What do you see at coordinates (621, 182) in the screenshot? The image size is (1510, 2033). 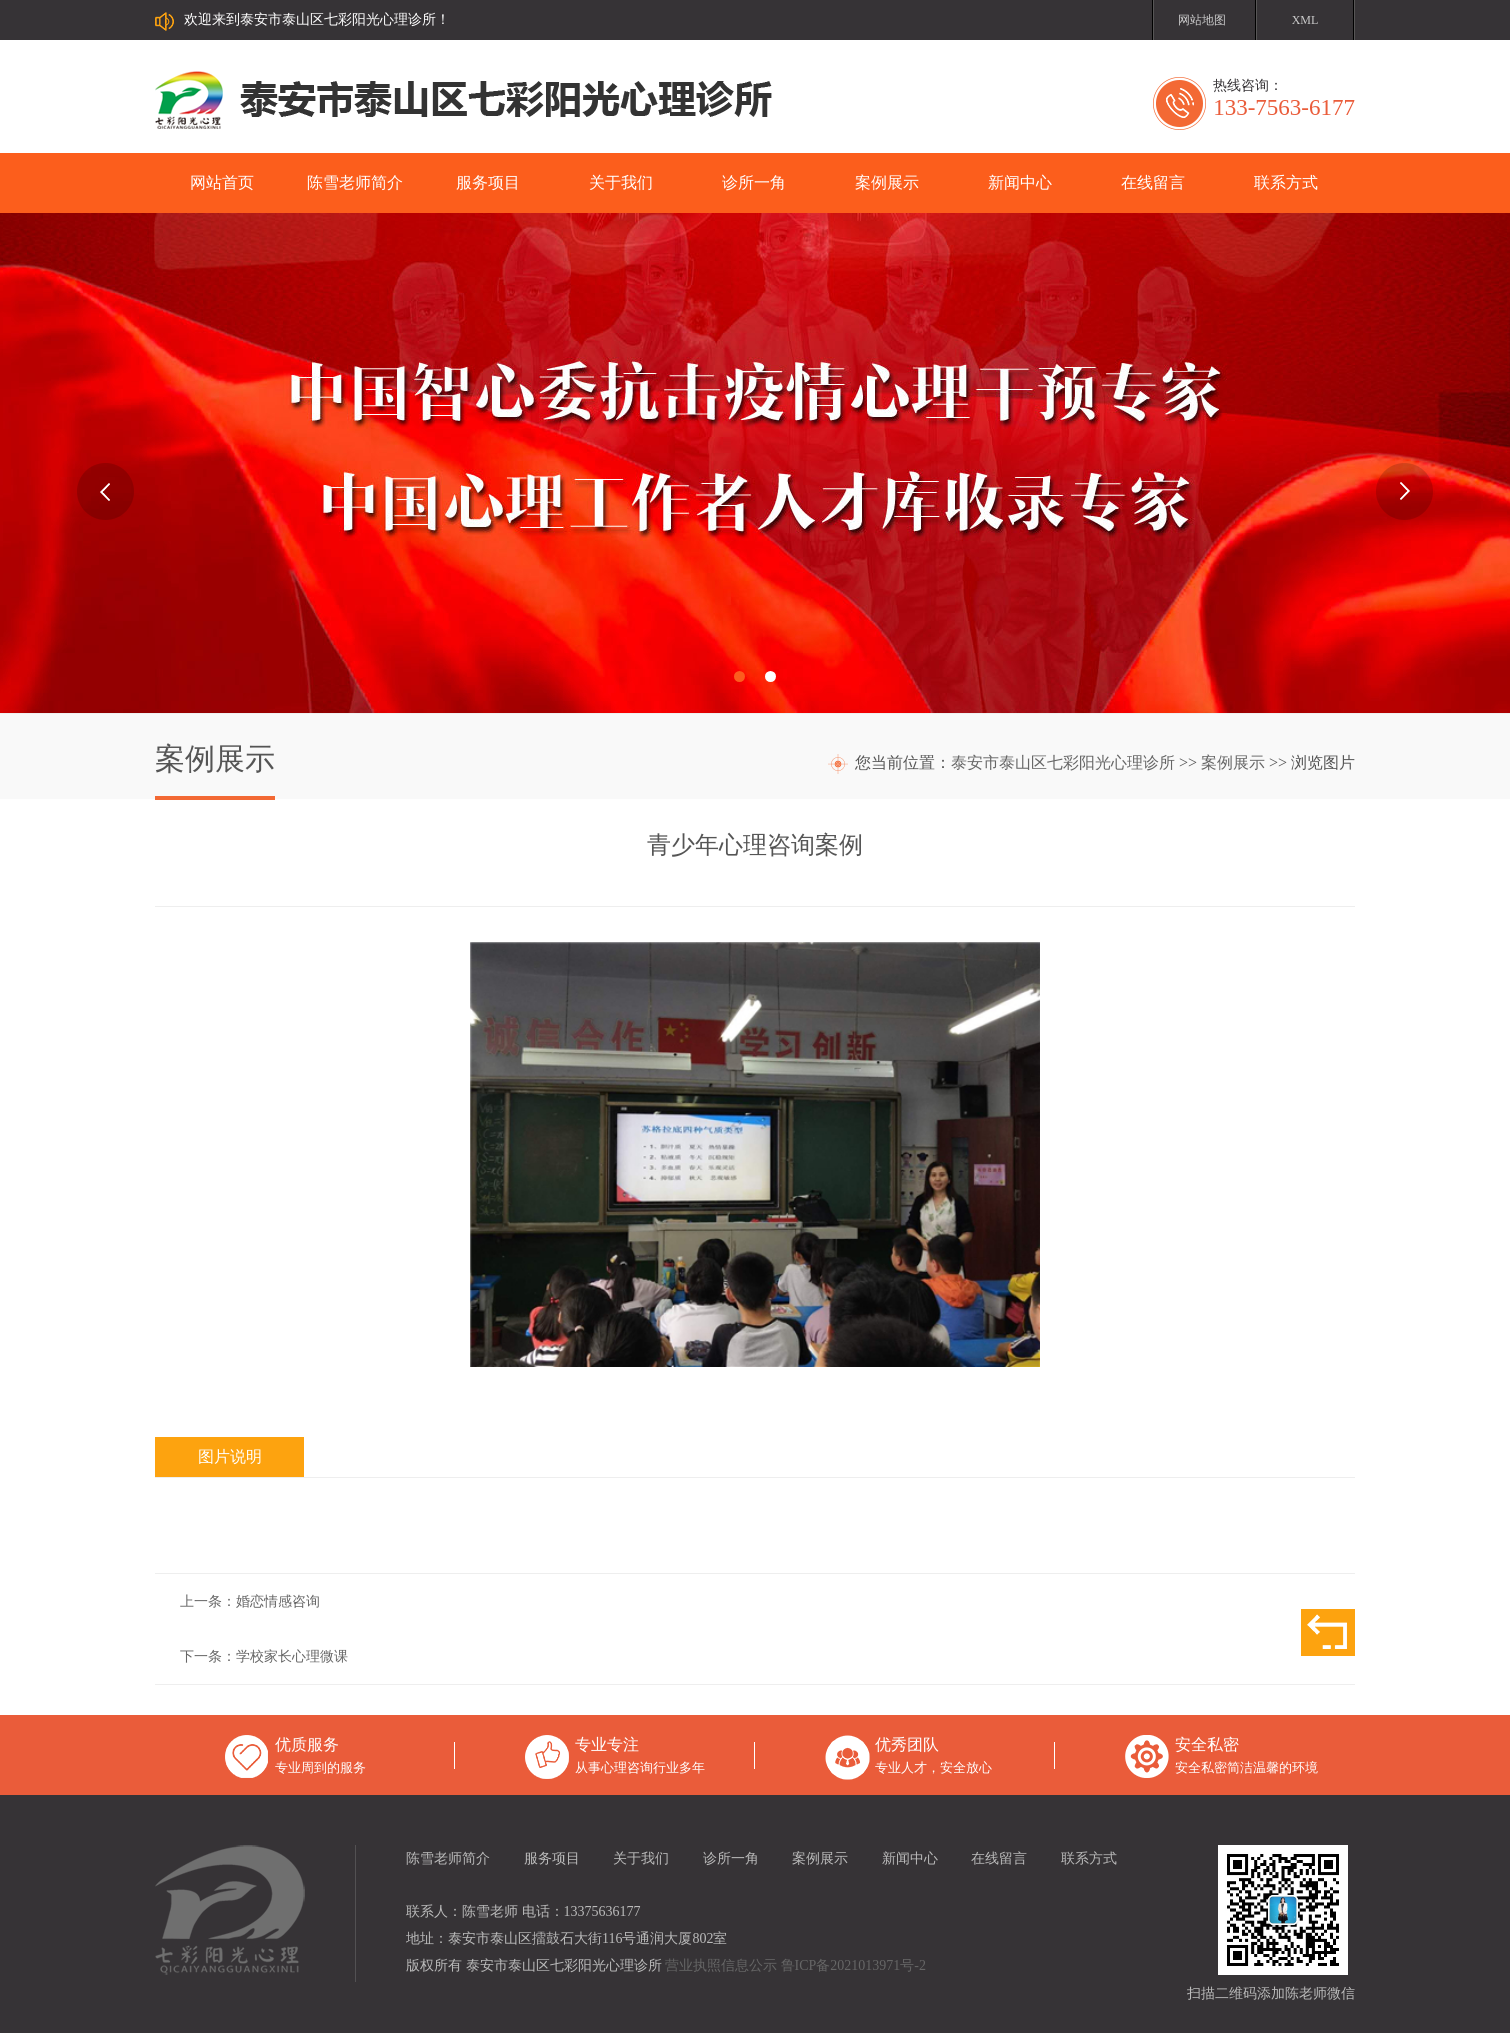 I see `关于我们` at bounding box center [621, 182].